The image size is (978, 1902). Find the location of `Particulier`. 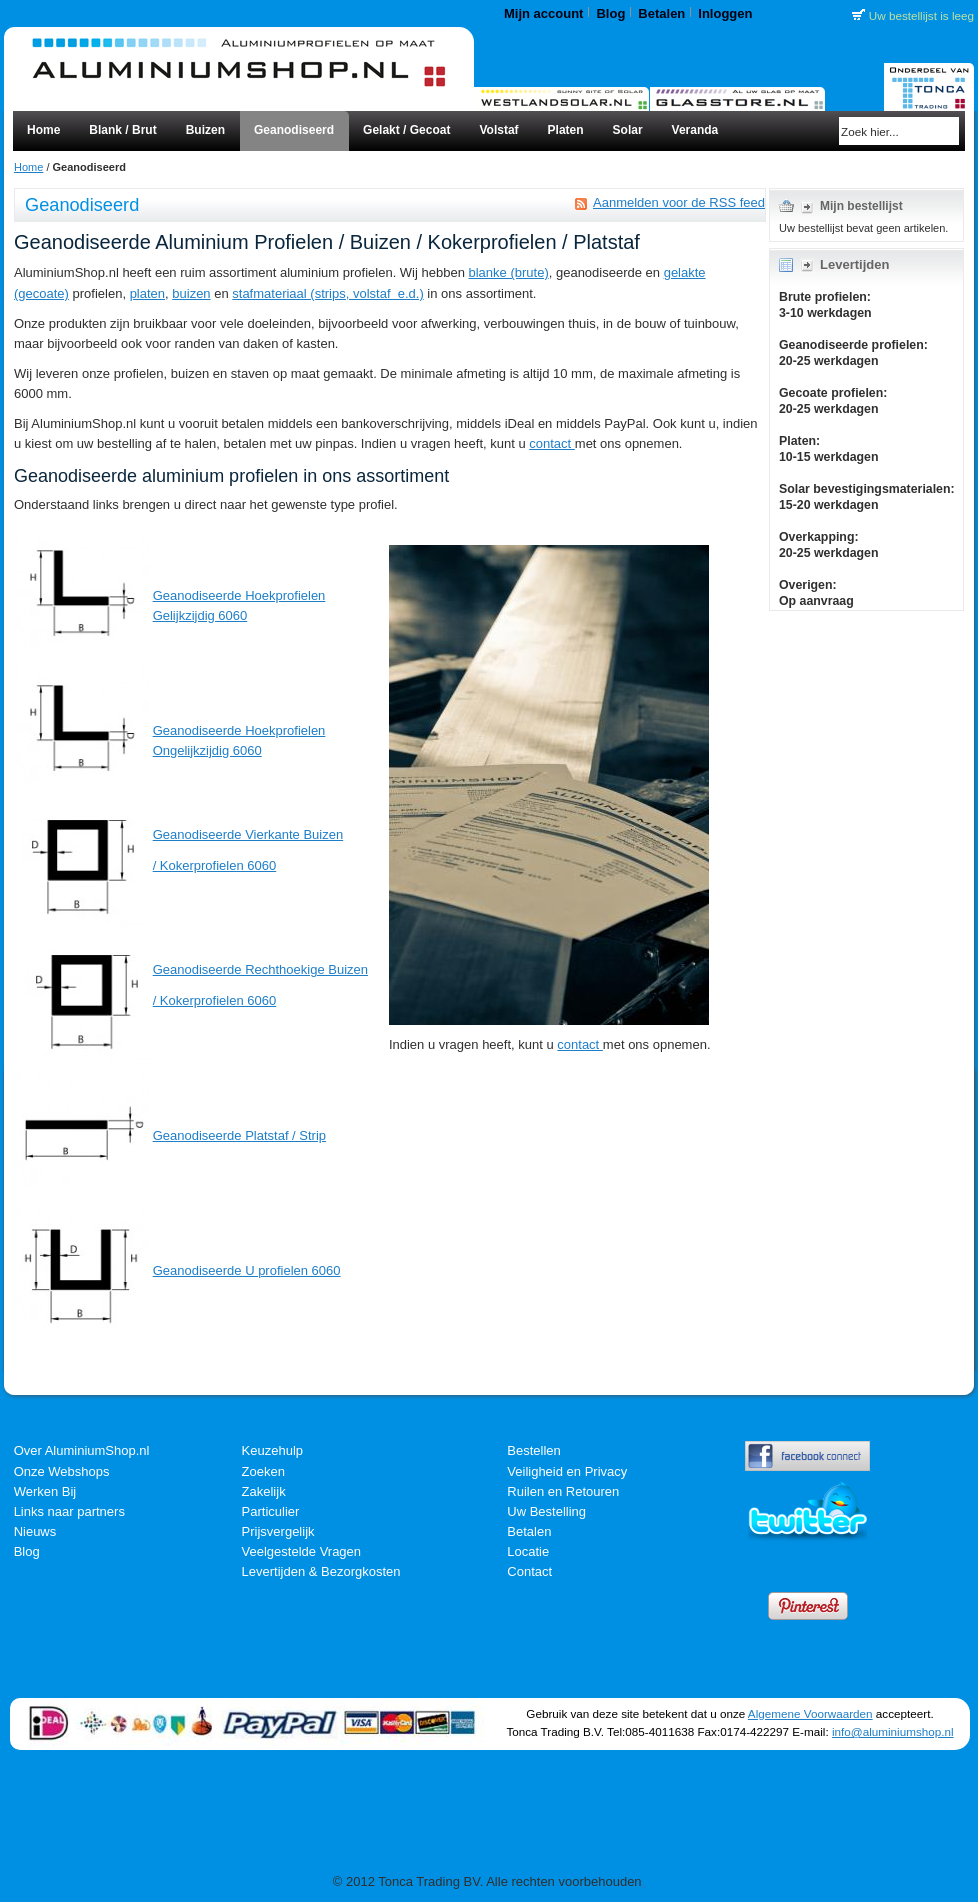

Particulier is located at coordinates (271, 1511).